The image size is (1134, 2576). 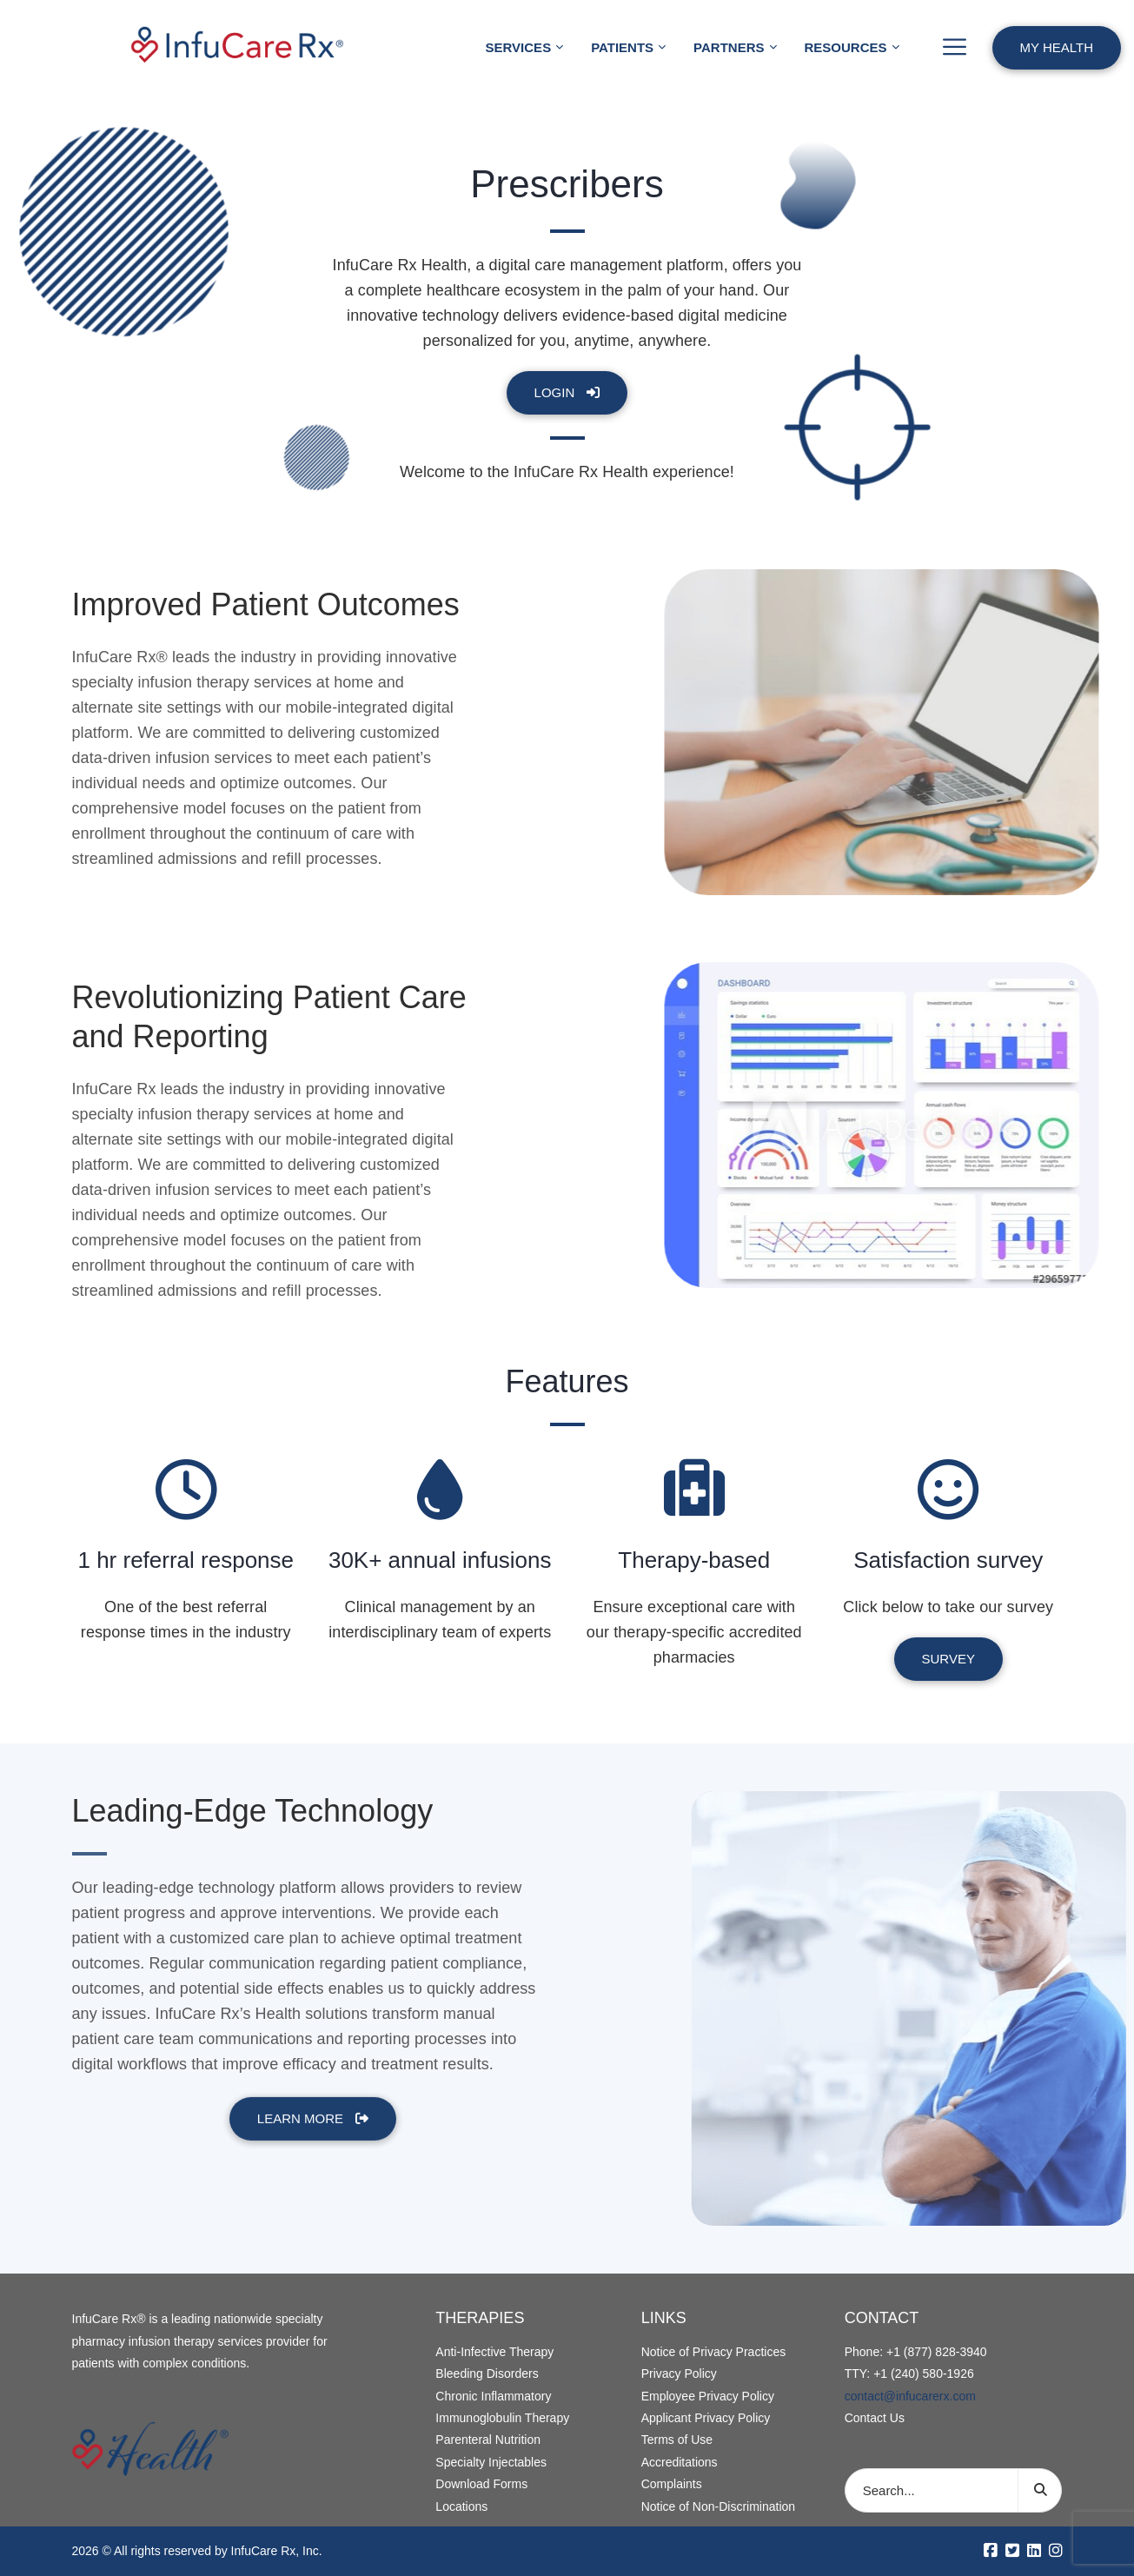 What do you see at coordinates (1056, 47) in the screenshot?
I see `My Health` at bounding box center [1056, 47].